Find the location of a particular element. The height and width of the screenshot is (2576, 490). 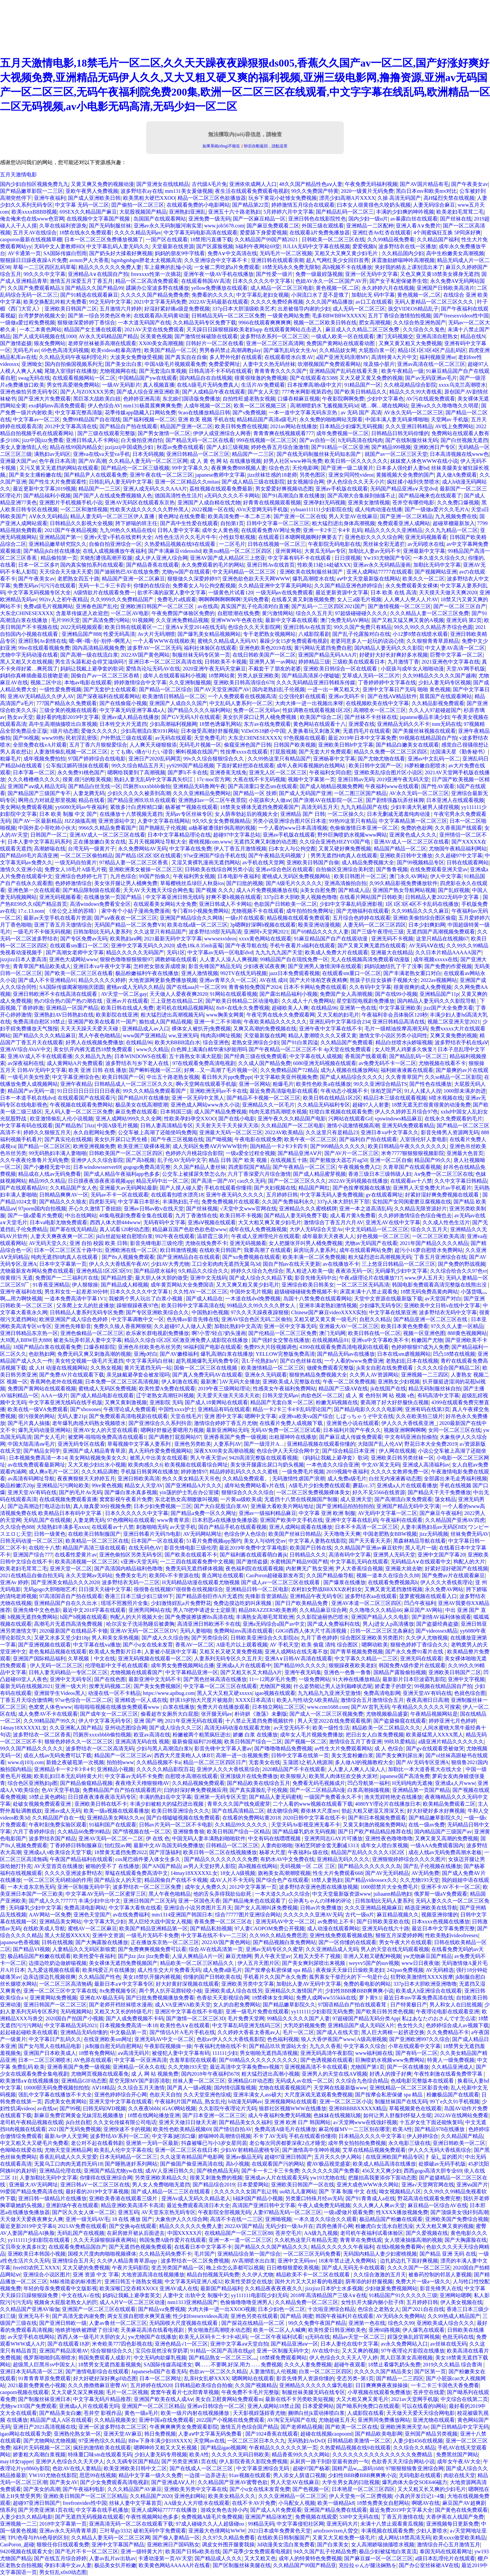

亚洲黄网站免费视频 is located at coordinates (53, 1997).